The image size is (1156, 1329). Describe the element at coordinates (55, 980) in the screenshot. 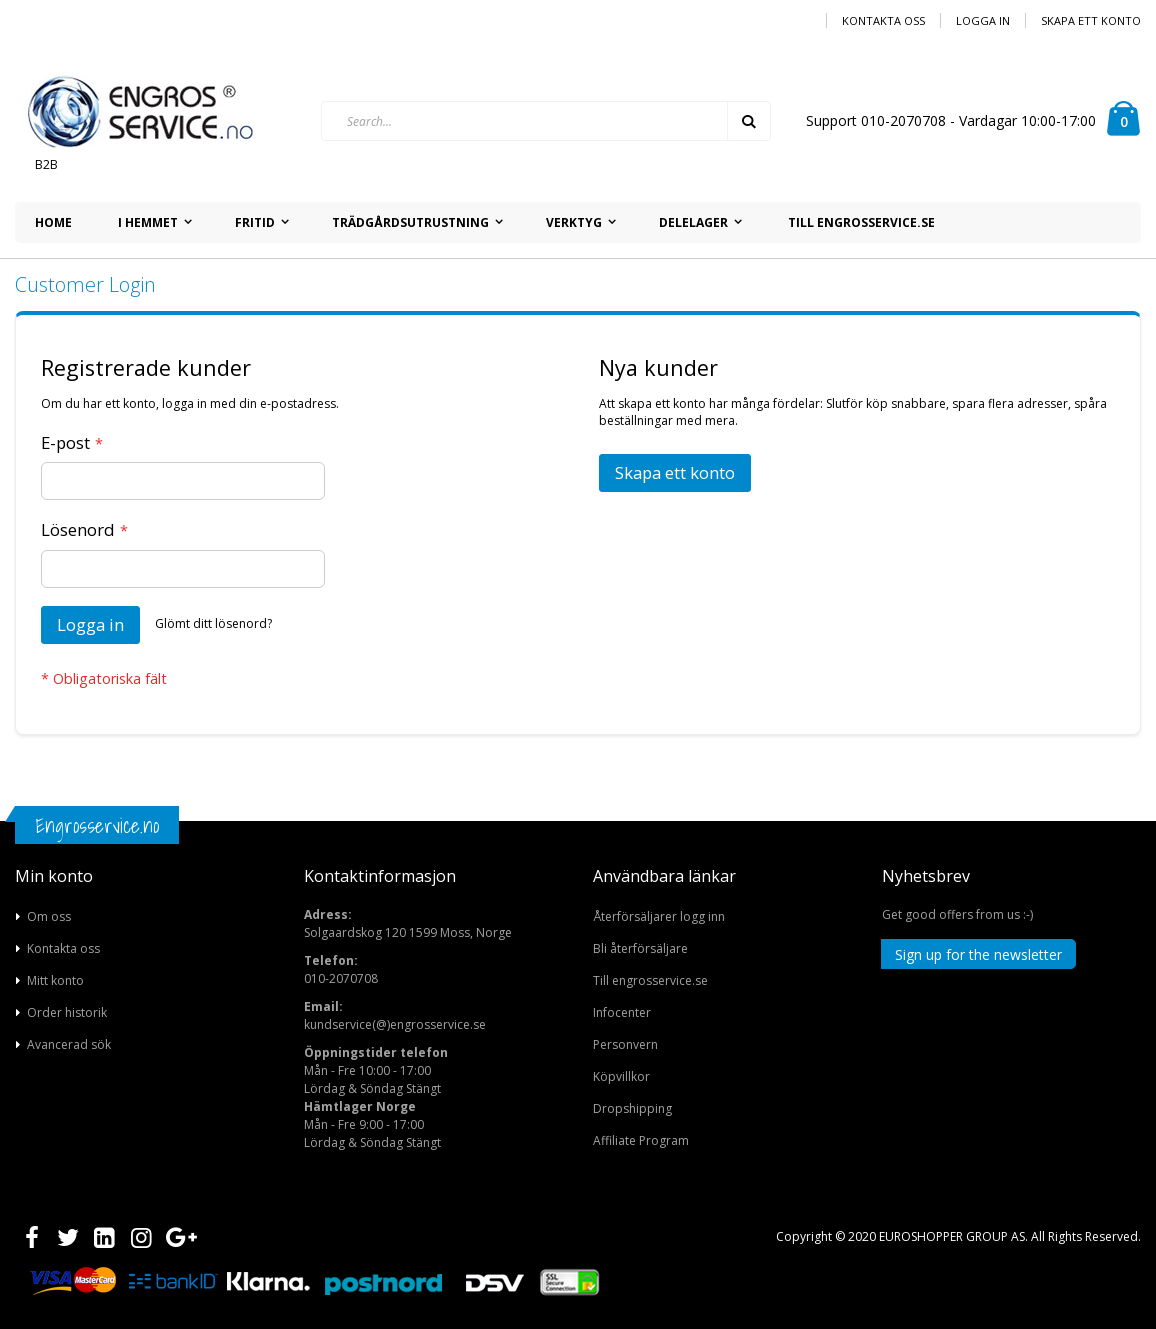

I see `Mitt konto` at that location.